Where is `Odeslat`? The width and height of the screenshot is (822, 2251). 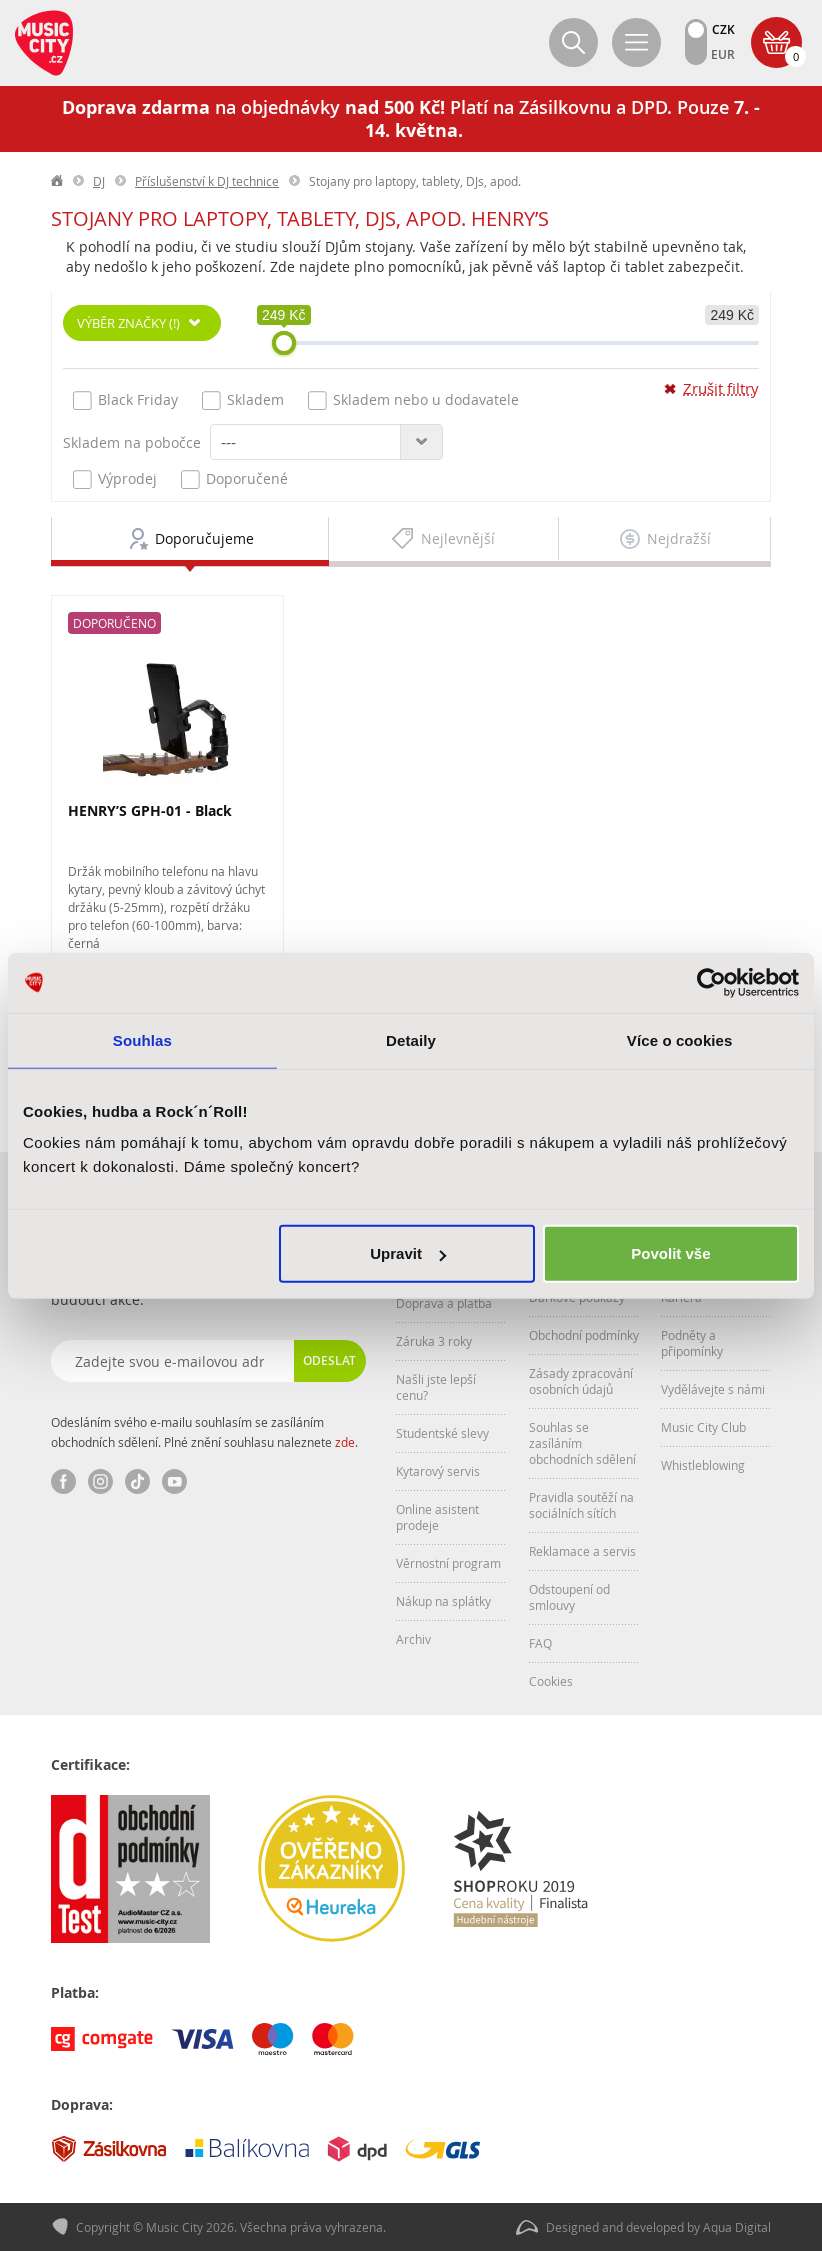 Odeslat is located at coordinates (329, 1360).